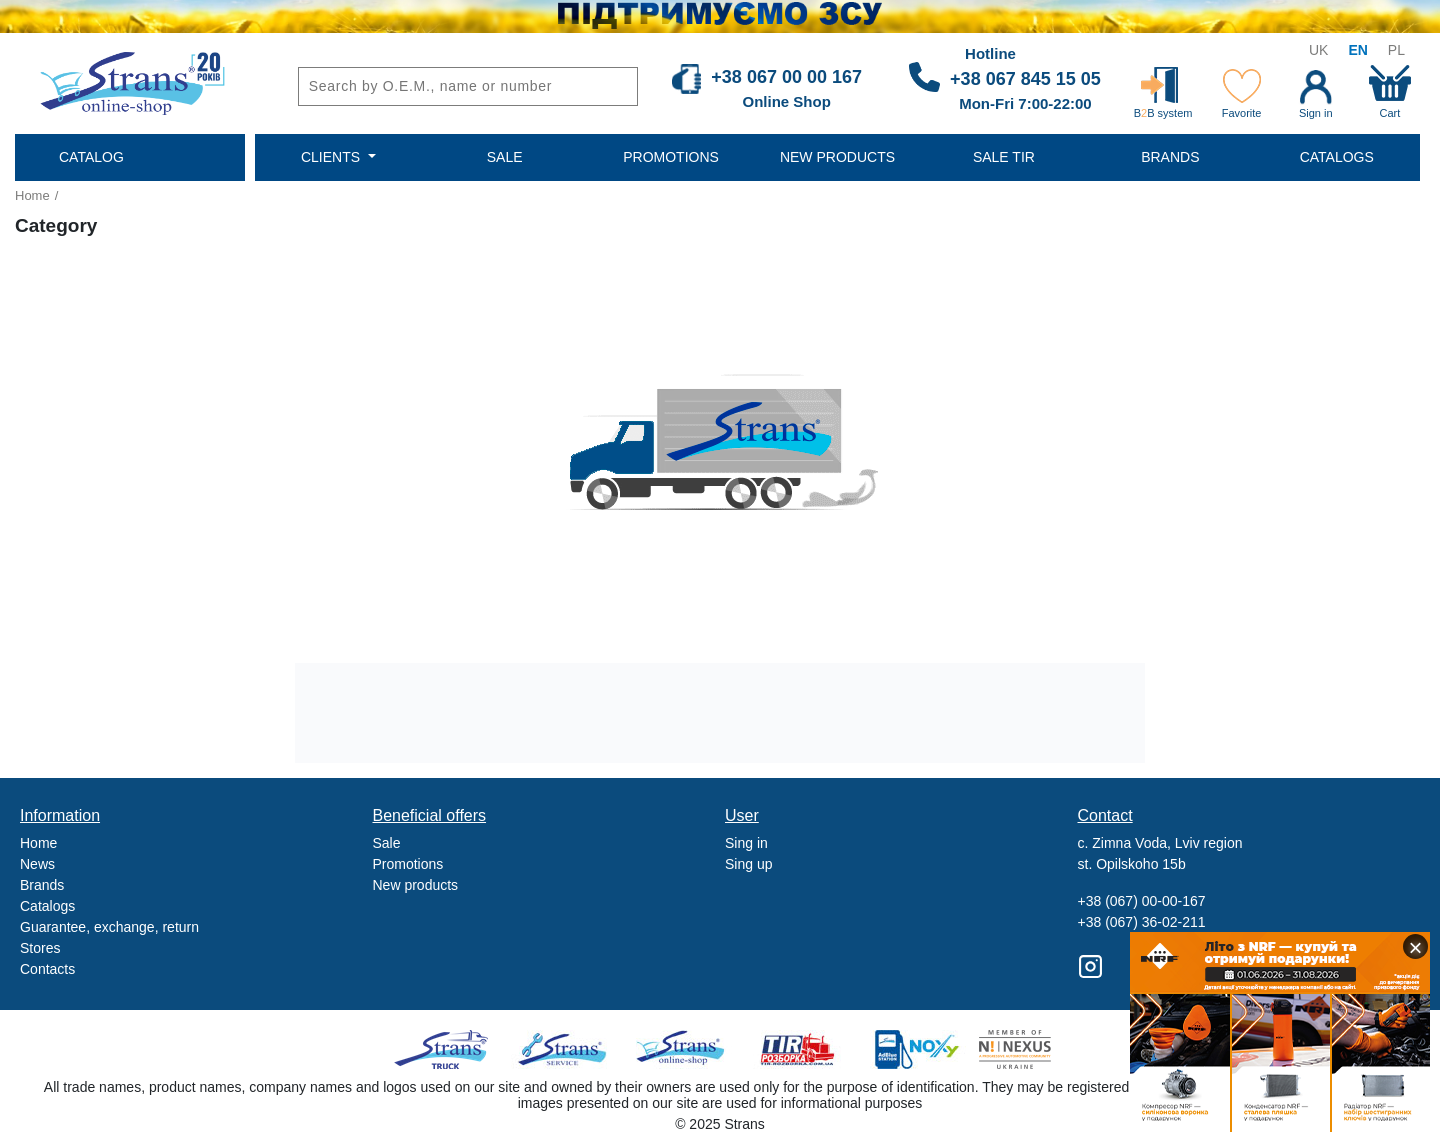 This screenshot has width=1440, height=1142. Describe the element at coordinates (564, 1049) in the screenshot. I see `Strans Service` at that location.